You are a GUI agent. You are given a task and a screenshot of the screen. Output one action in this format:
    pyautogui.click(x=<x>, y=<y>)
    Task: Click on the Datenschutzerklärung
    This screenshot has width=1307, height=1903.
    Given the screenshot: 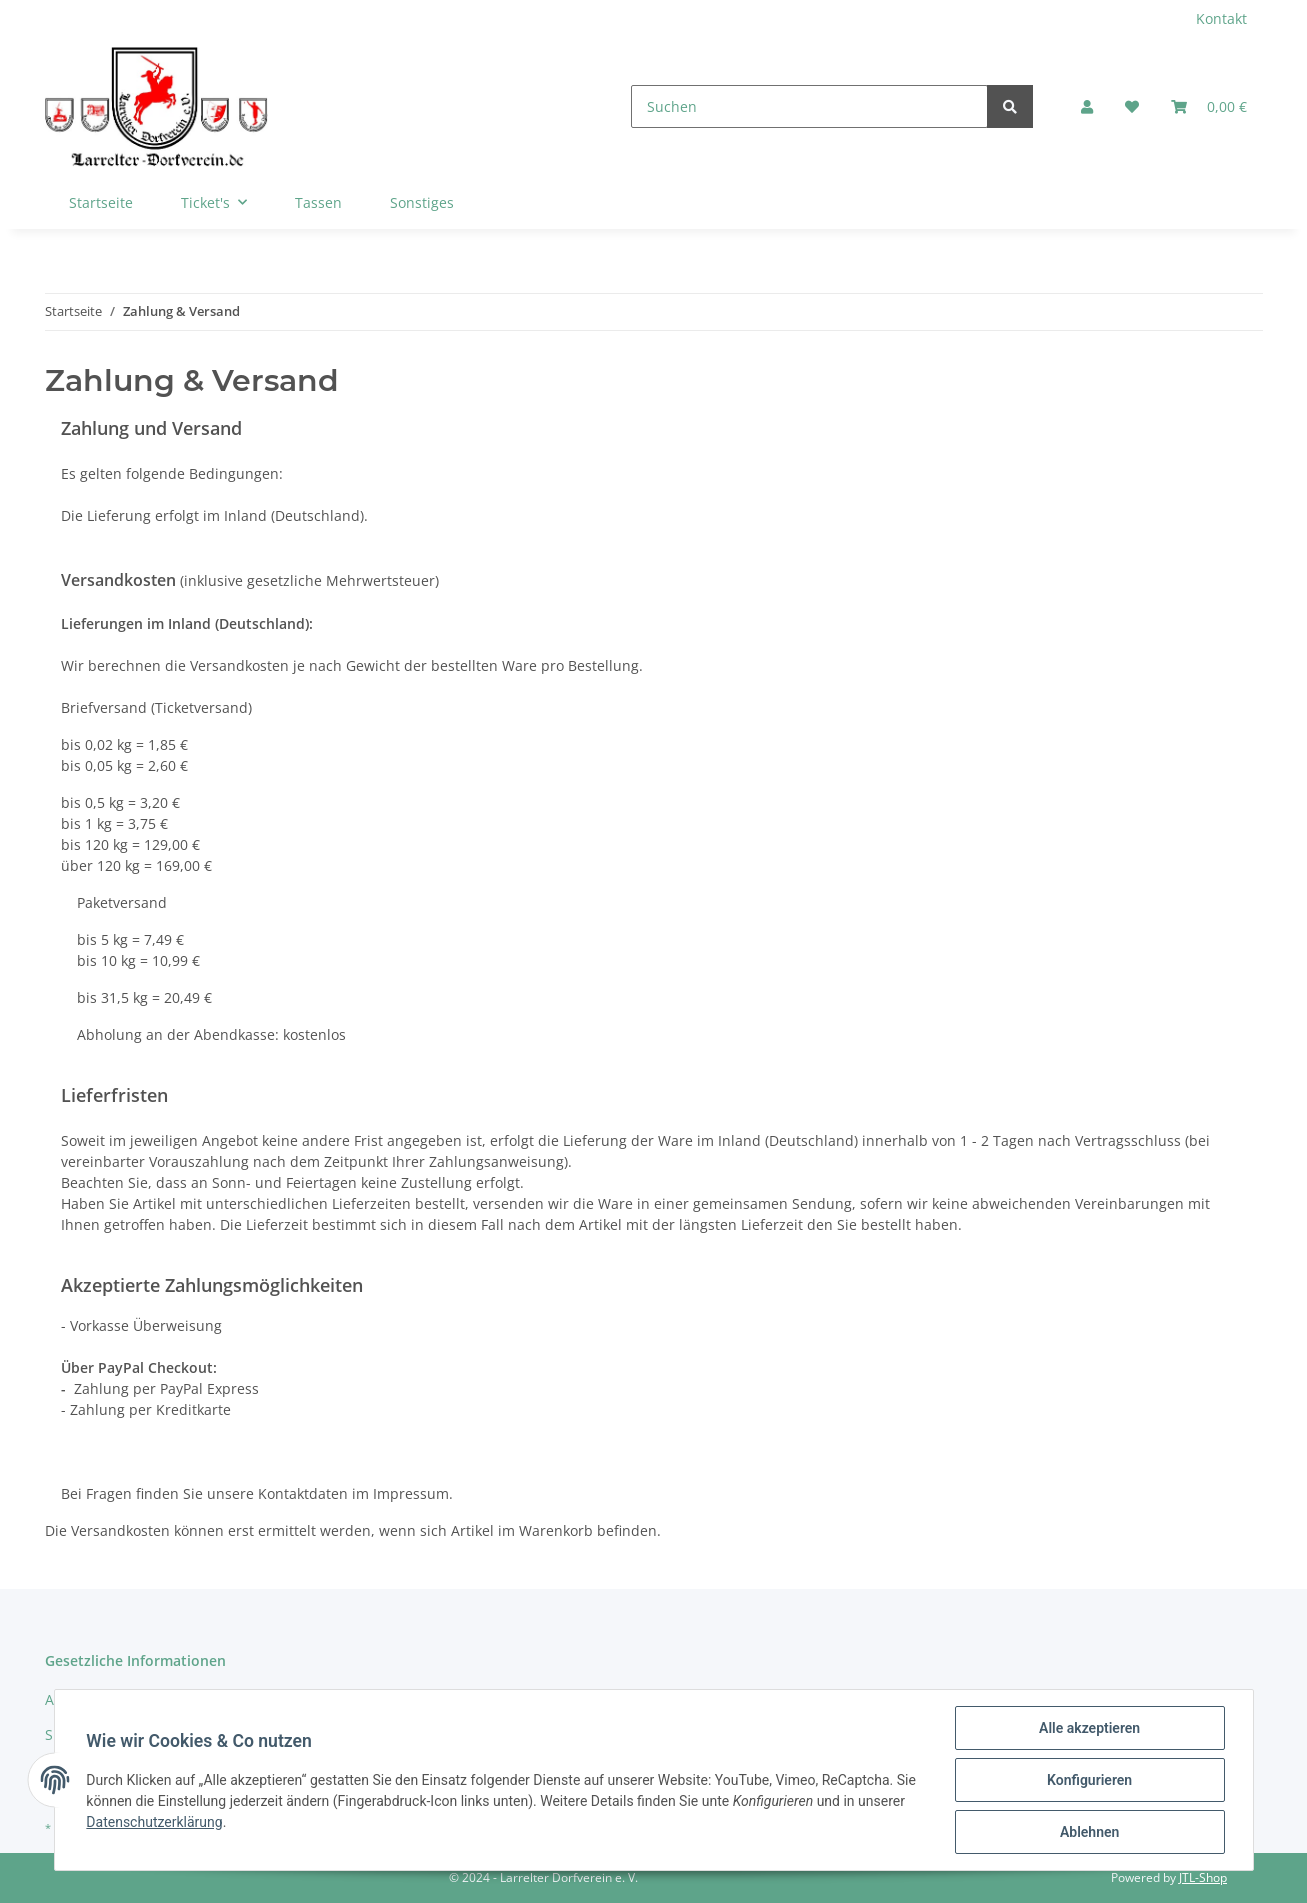 What is the action you would take?
    pyautogui.click(x=155, y=1822)
    